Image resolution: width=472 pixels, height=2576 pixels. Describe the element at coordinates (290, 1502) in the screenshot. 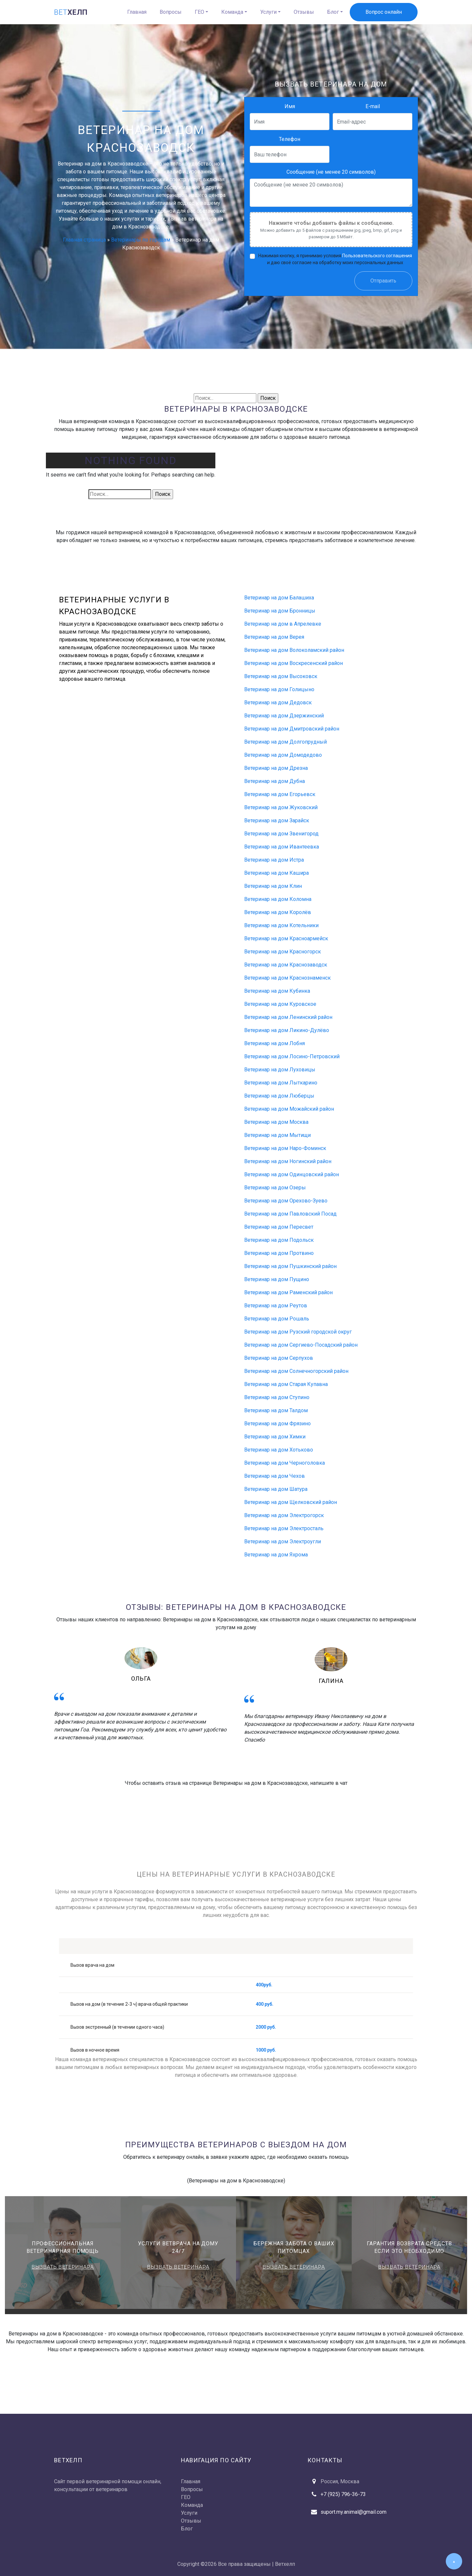

I see `Ветеринар на дом Щелковский район` at that location.